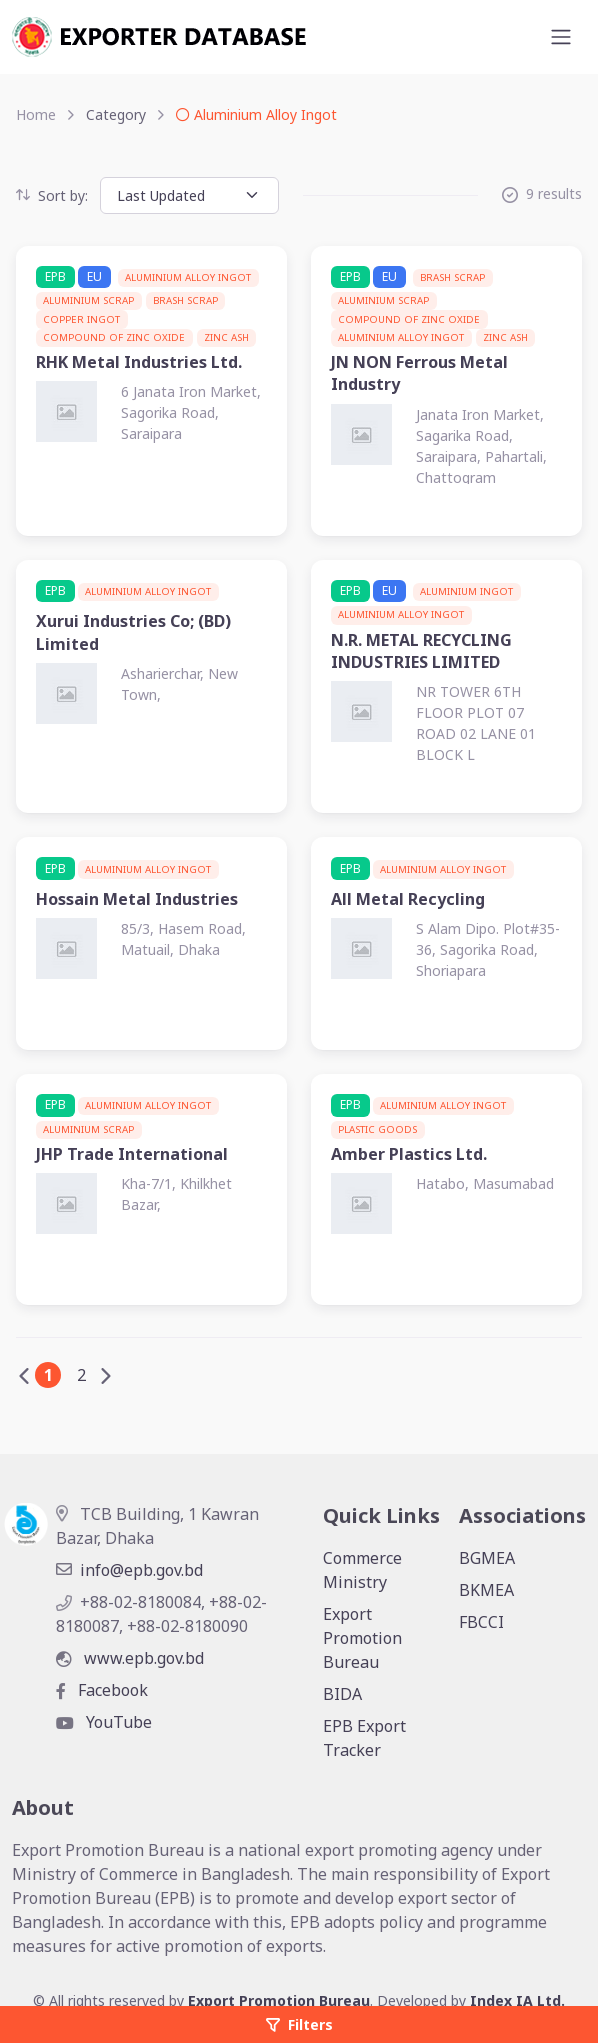 The width and height of the screenshot is (598, 2043). Describe the element at coordinates (299, 2024) in the screenshot. I see `Filters` at that location.